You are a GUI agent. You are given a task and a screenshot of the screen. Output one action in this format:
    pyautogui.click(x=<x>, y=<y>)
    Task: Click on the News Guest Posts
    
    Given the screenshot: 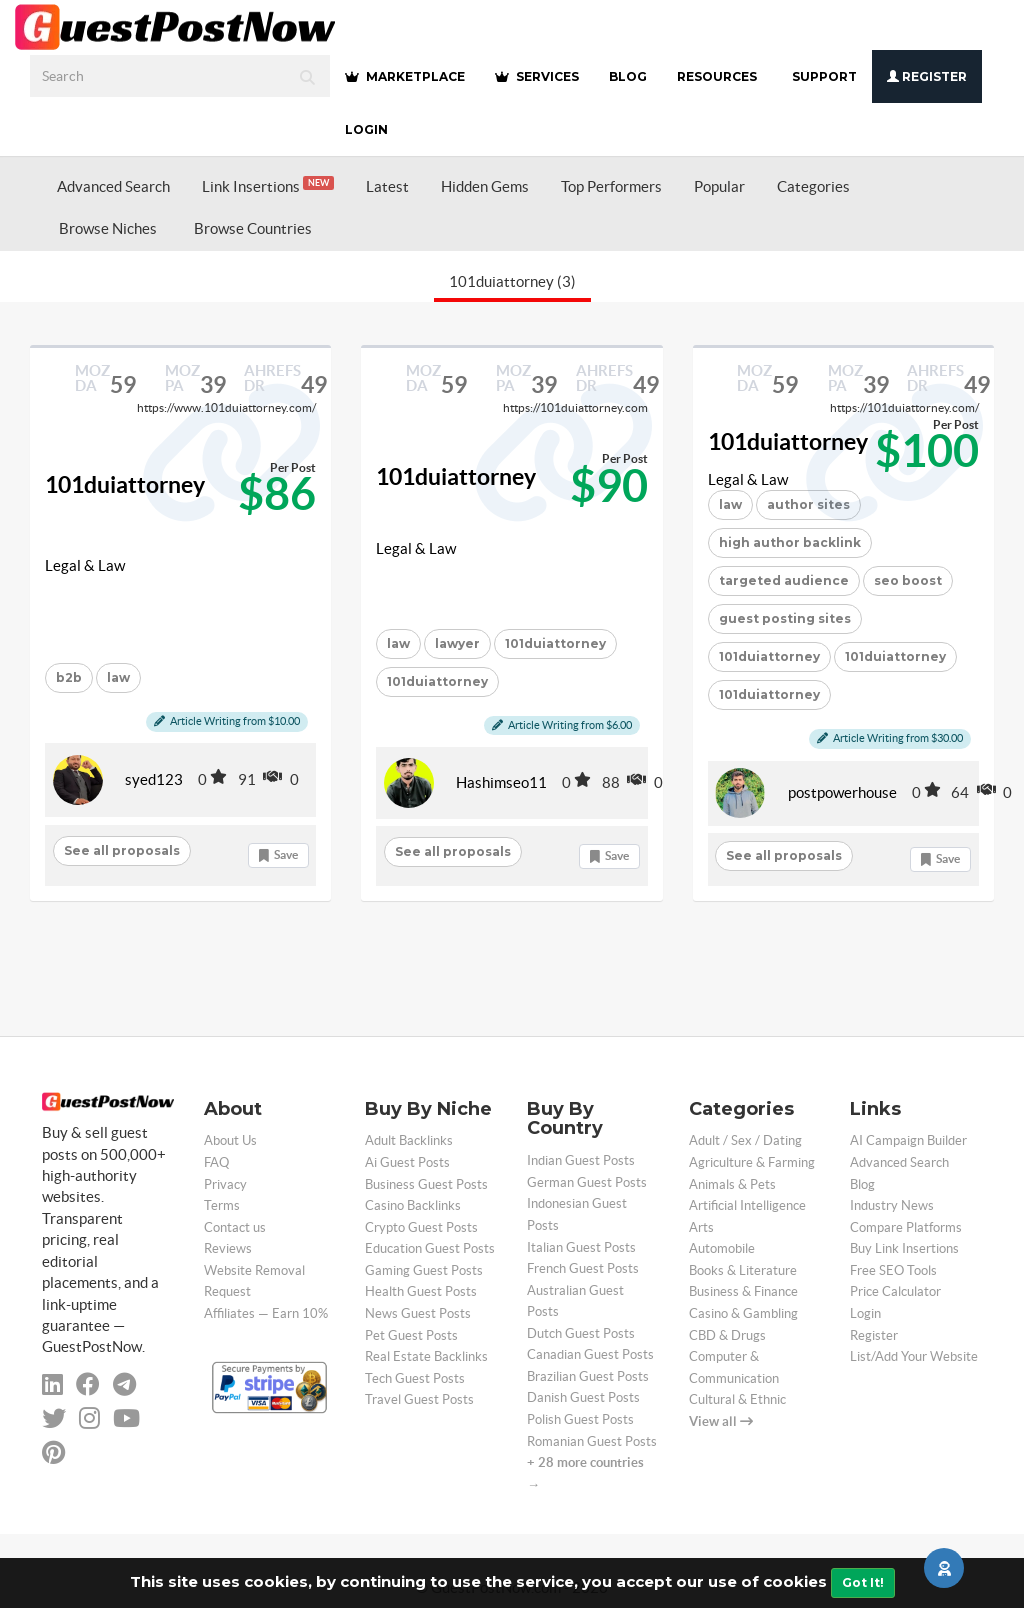 What is the action you would take?
    pyautogui.click(x=418, y=1313)
    